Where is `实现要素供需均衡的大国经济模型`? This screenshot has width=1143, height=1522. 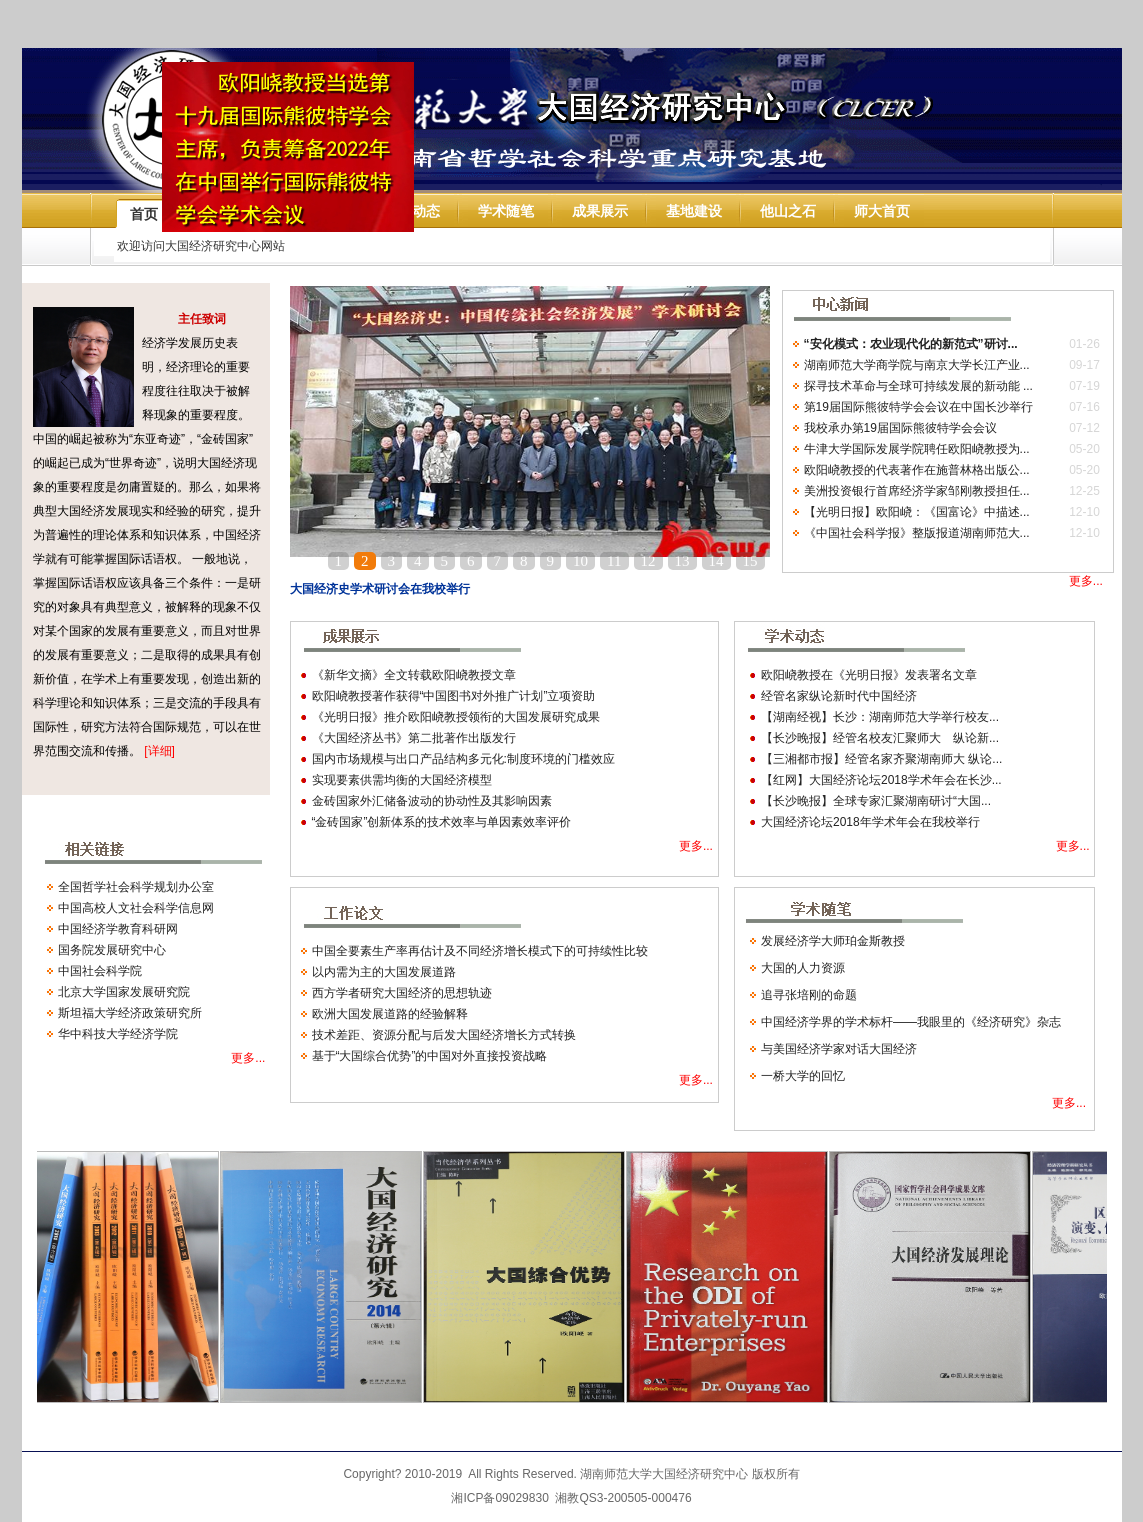 实现要素供需均衡的大国经济模型 is located at coordinates (402, 780).